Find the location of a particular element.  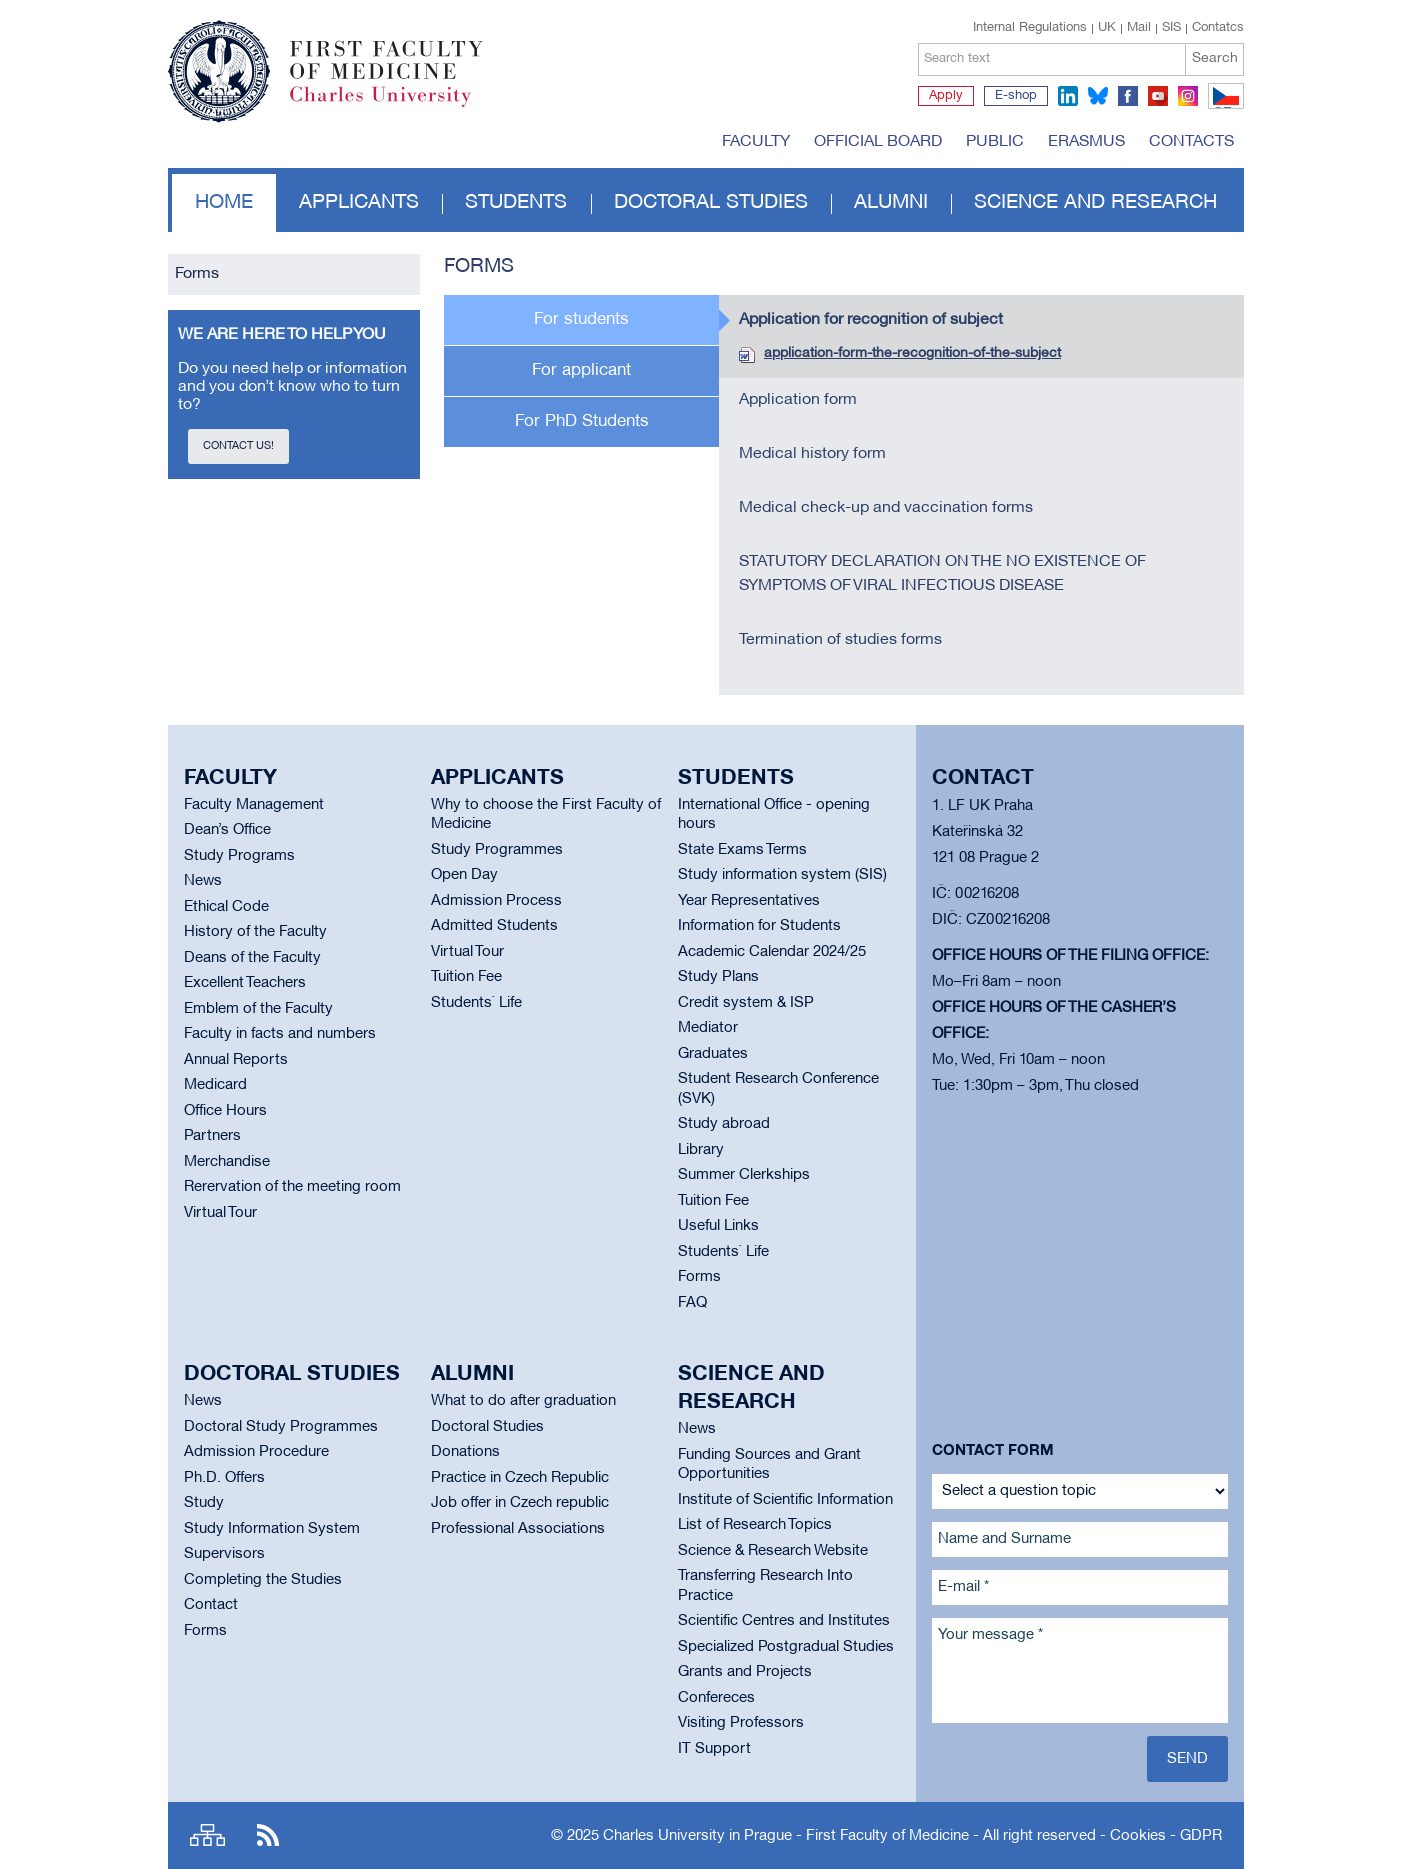

Excellent Teachers is located at coordinates (245, 983).